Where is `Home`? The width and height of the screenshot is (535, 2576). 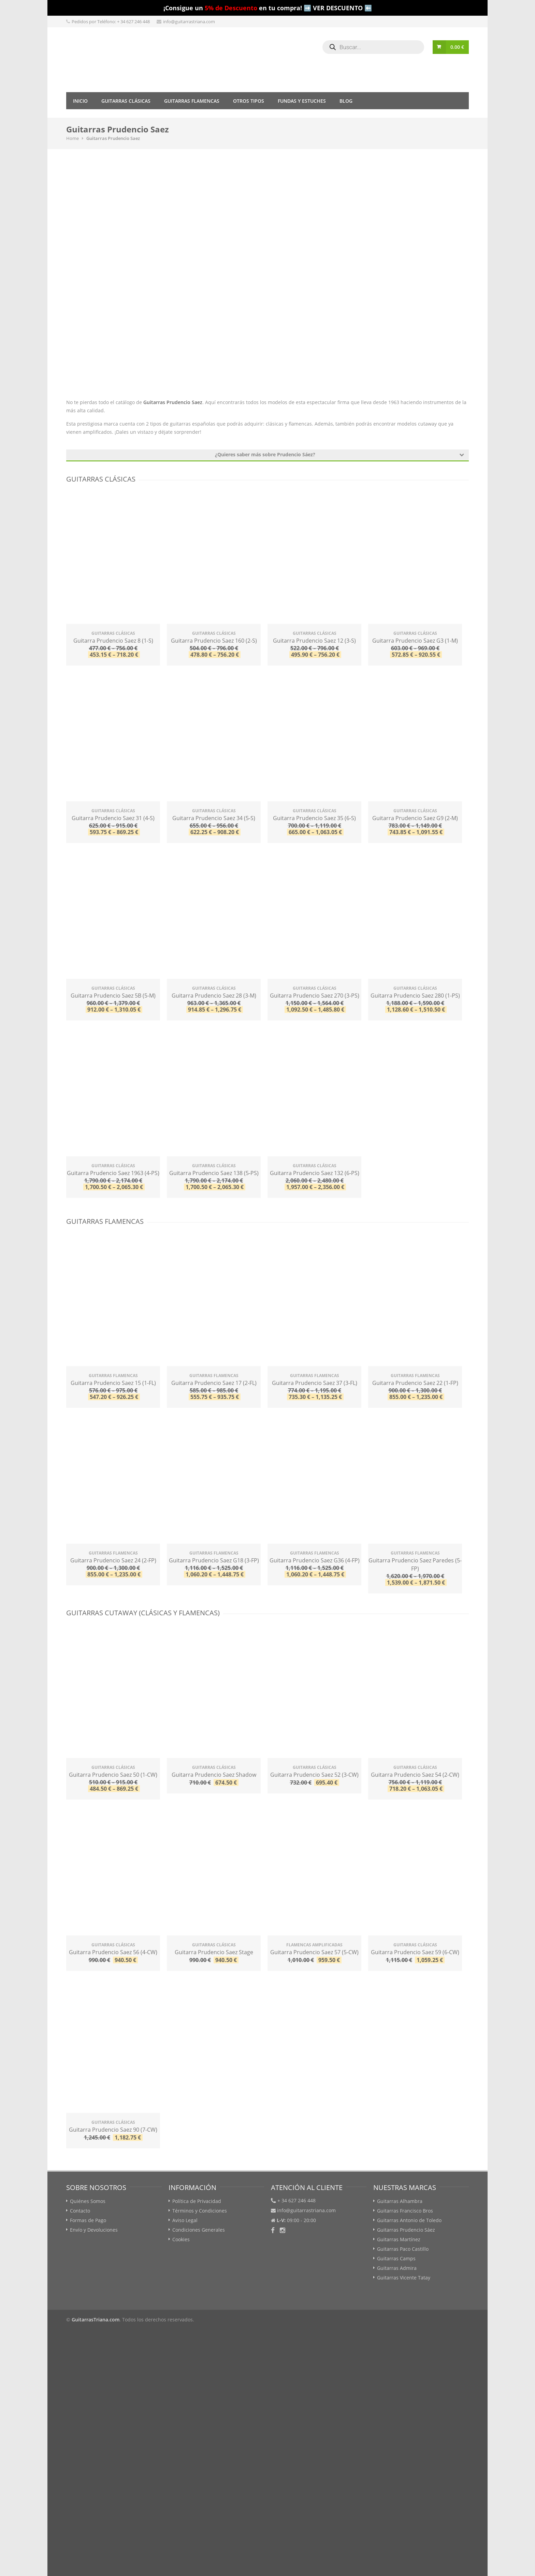 Home is located at coordinates (72, 138).